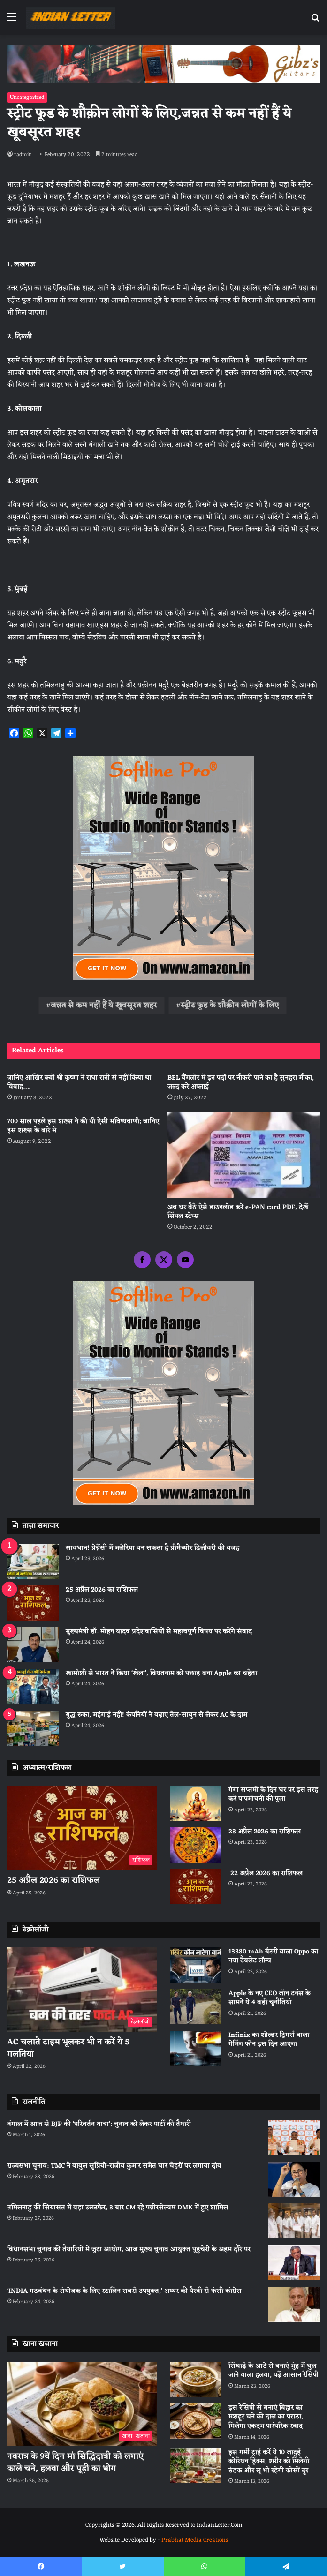  I want to click on [तमिलनाडु की सियासत में बड़ा उलटफेर, 3 बार CM रहे पन्नीरसेल्वम DMK में हुए शामिल], so click(294, 2220).